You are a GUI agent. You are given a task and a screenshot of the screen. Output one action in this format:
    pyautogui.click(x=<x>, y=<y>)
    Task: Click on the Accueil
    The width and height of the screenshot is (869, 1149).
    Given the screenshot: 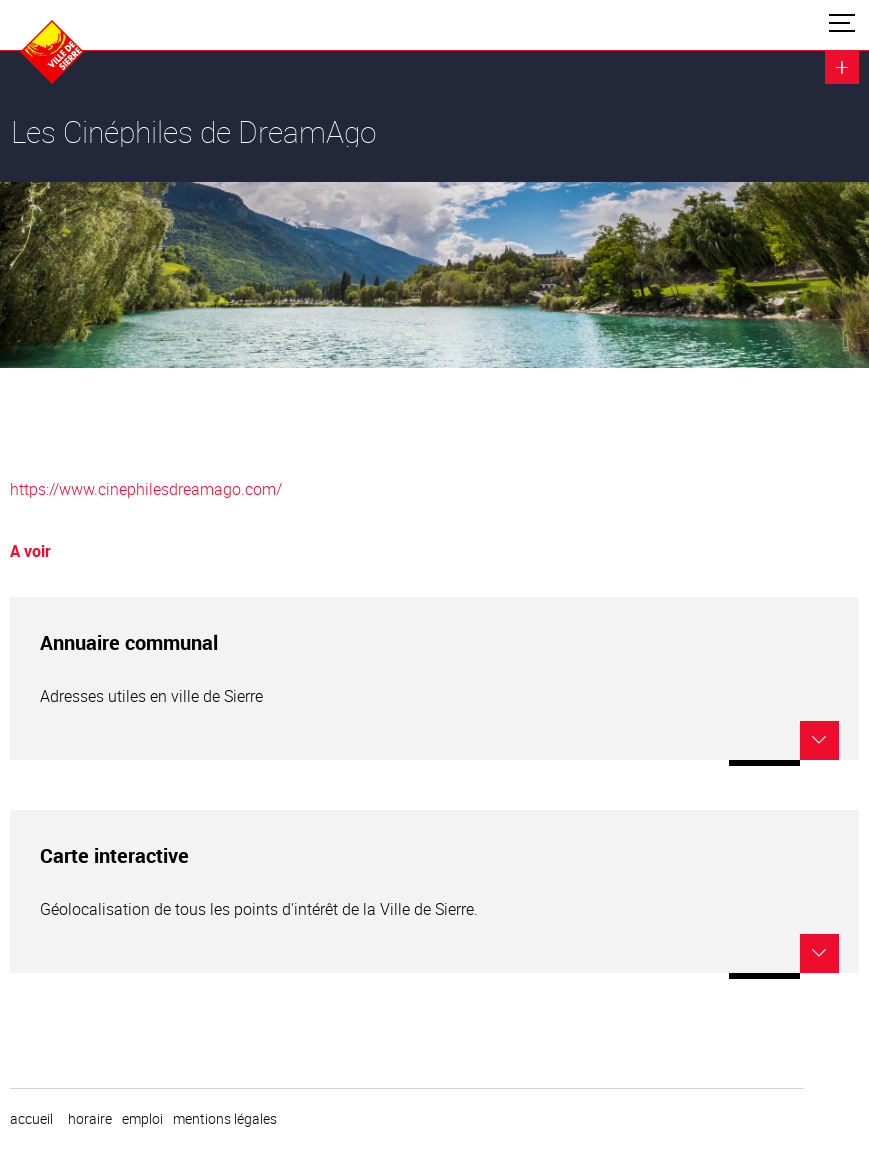 What is the action you would take?
    pyautogui.click(x=31, y=1119)
    